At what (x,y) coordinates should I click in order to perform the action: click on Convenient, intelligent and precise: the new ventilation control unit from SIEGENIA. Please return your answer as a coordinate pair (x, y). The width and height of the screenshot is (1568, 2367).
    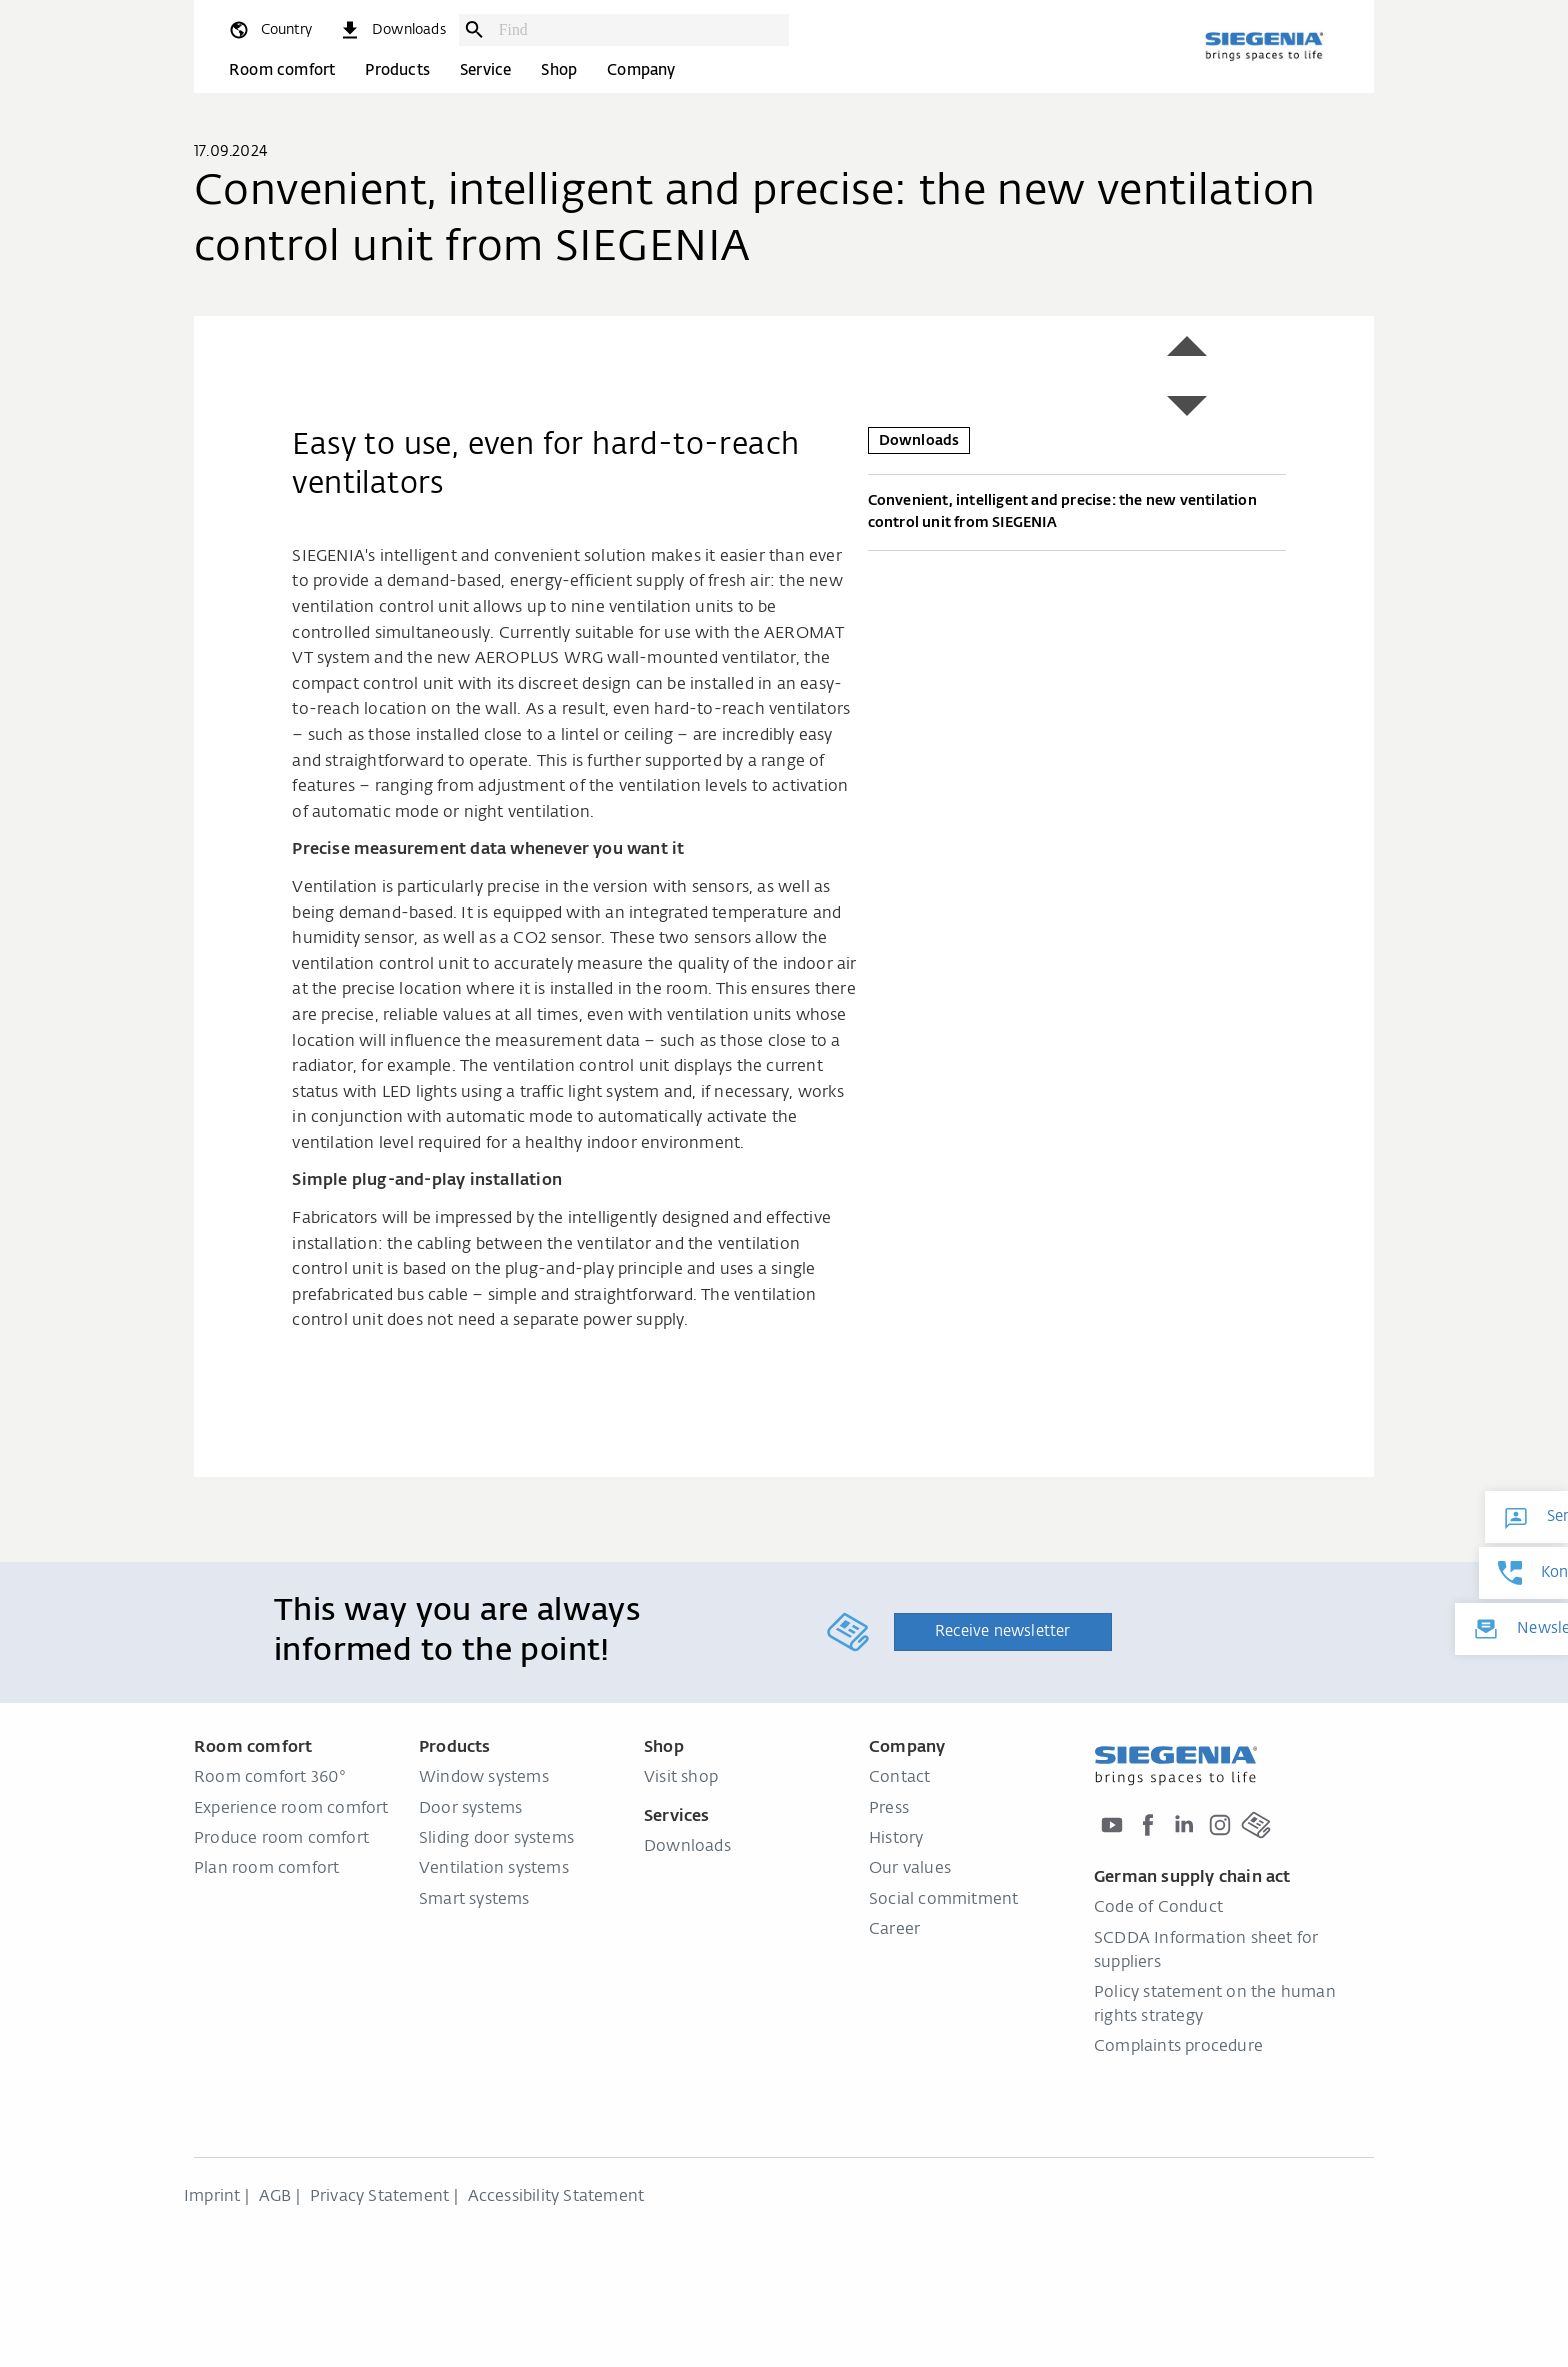
    Looking at the image, I should click on (1077, 515).